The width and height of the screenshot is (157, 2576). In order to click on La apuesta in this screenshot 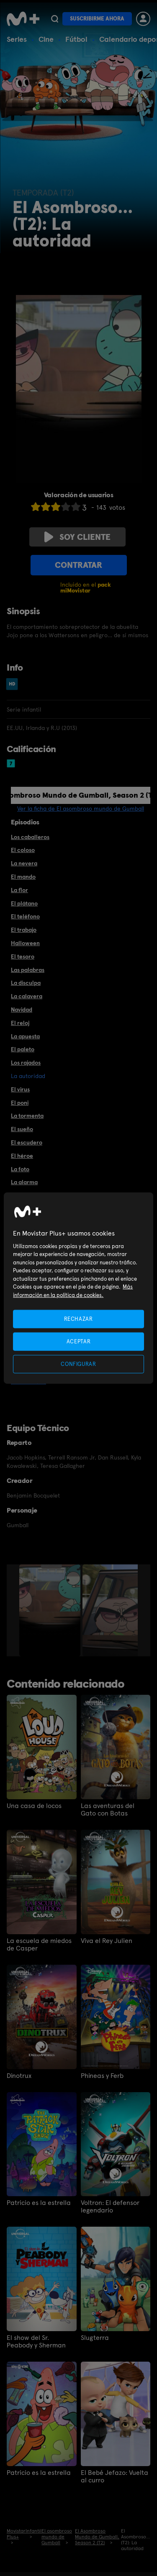, I will do `click(25, 1036)`.